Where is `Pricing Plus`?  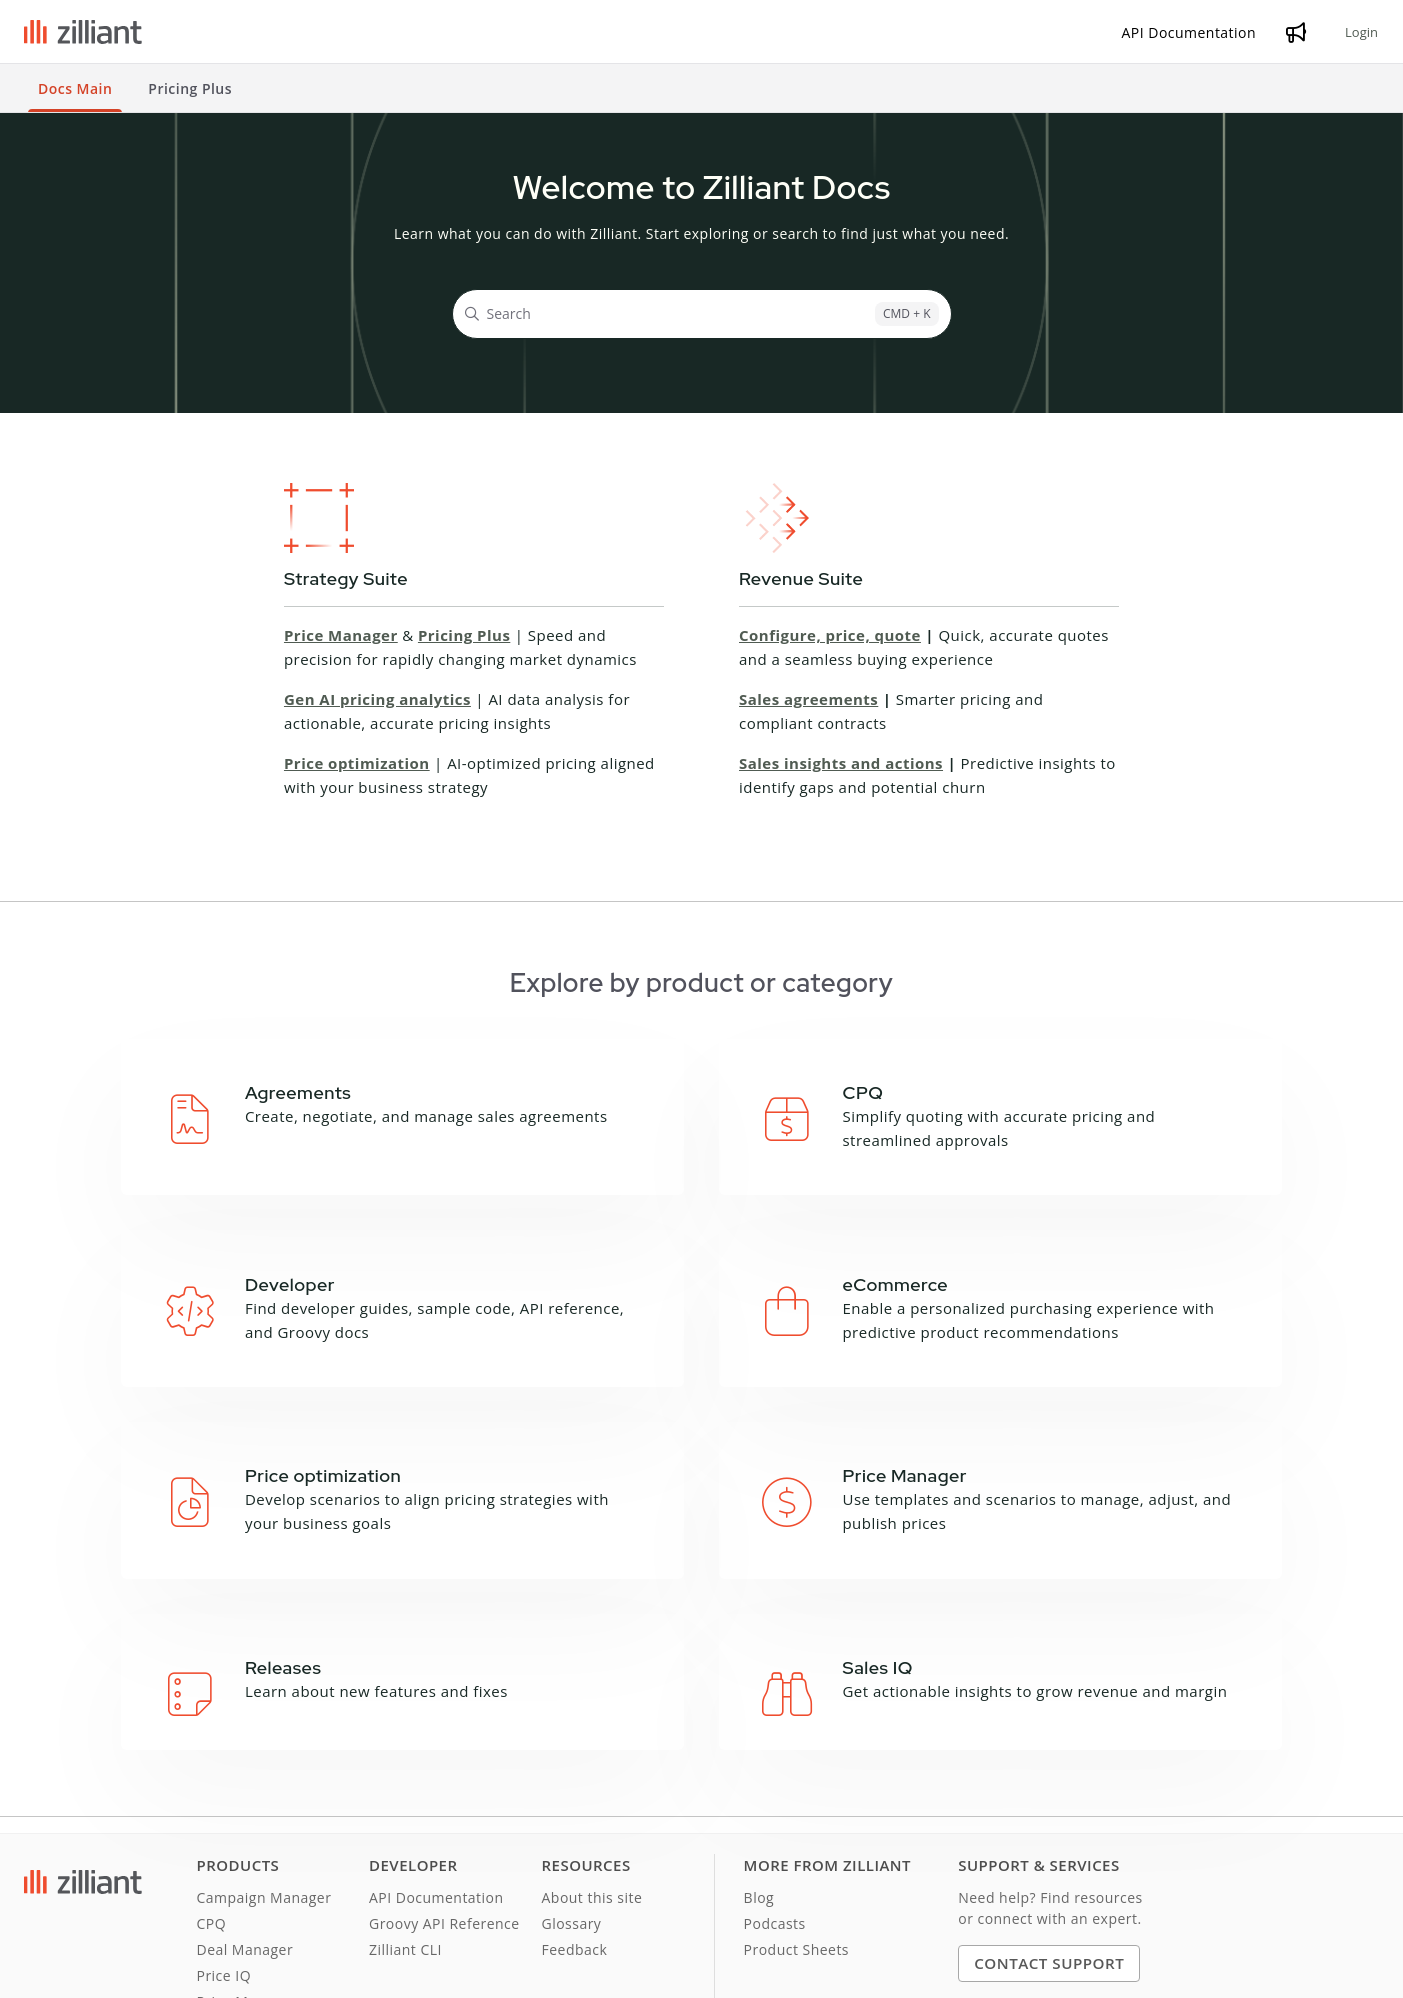 Pricing Plus is located at coordinates (464, 635).